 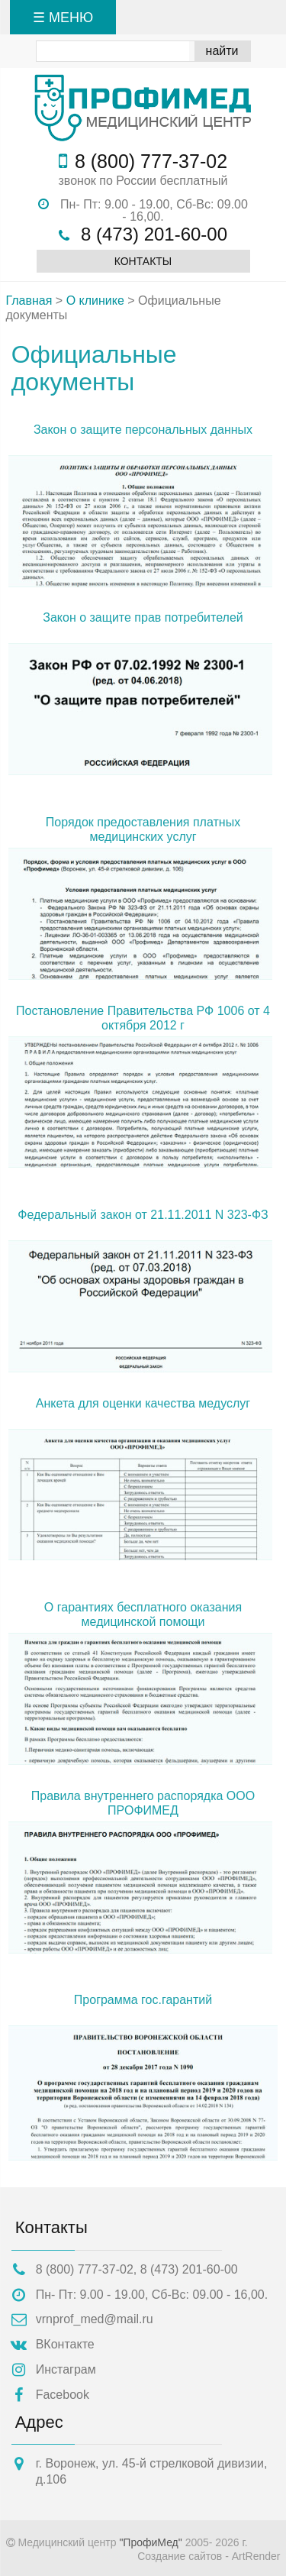 What do you see at coordinates (256, 2556) in the screenshot?
I see `ArtRender` at bounding box center [256, 2556].